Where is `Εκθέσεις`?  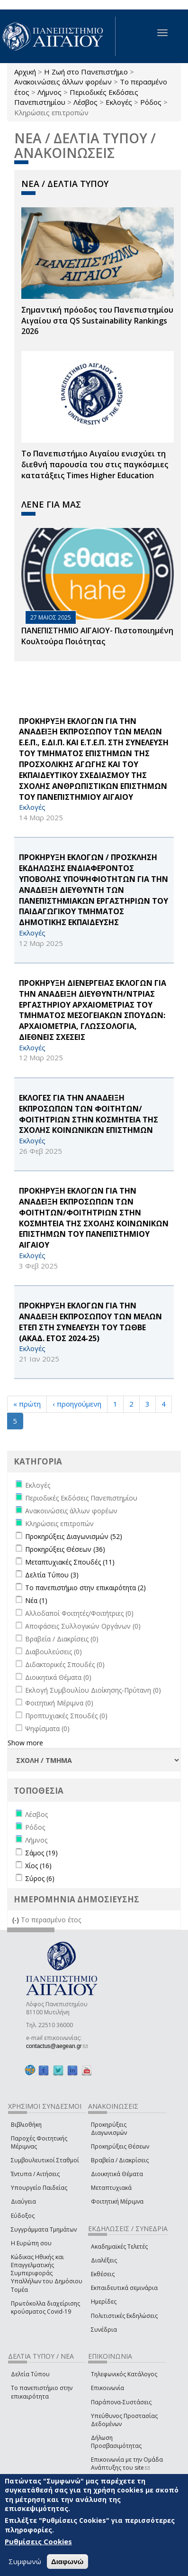 Εκθέσεις is located at coordinates (103, 2274).